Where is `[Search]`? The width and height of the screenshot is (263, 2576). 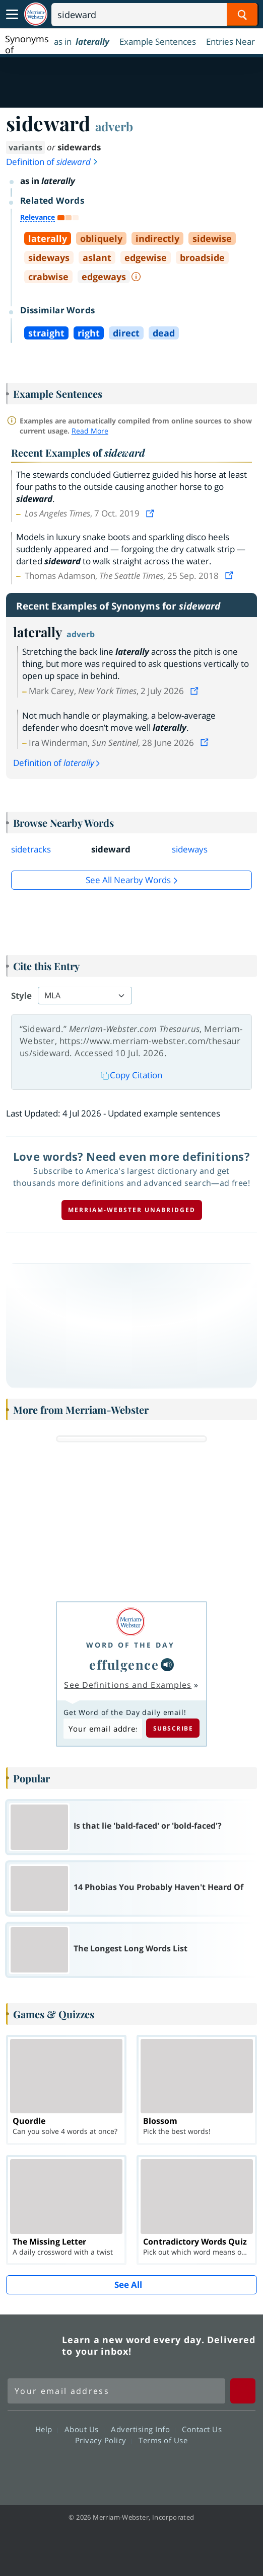 [Search] is located at coordinates (154, 14).